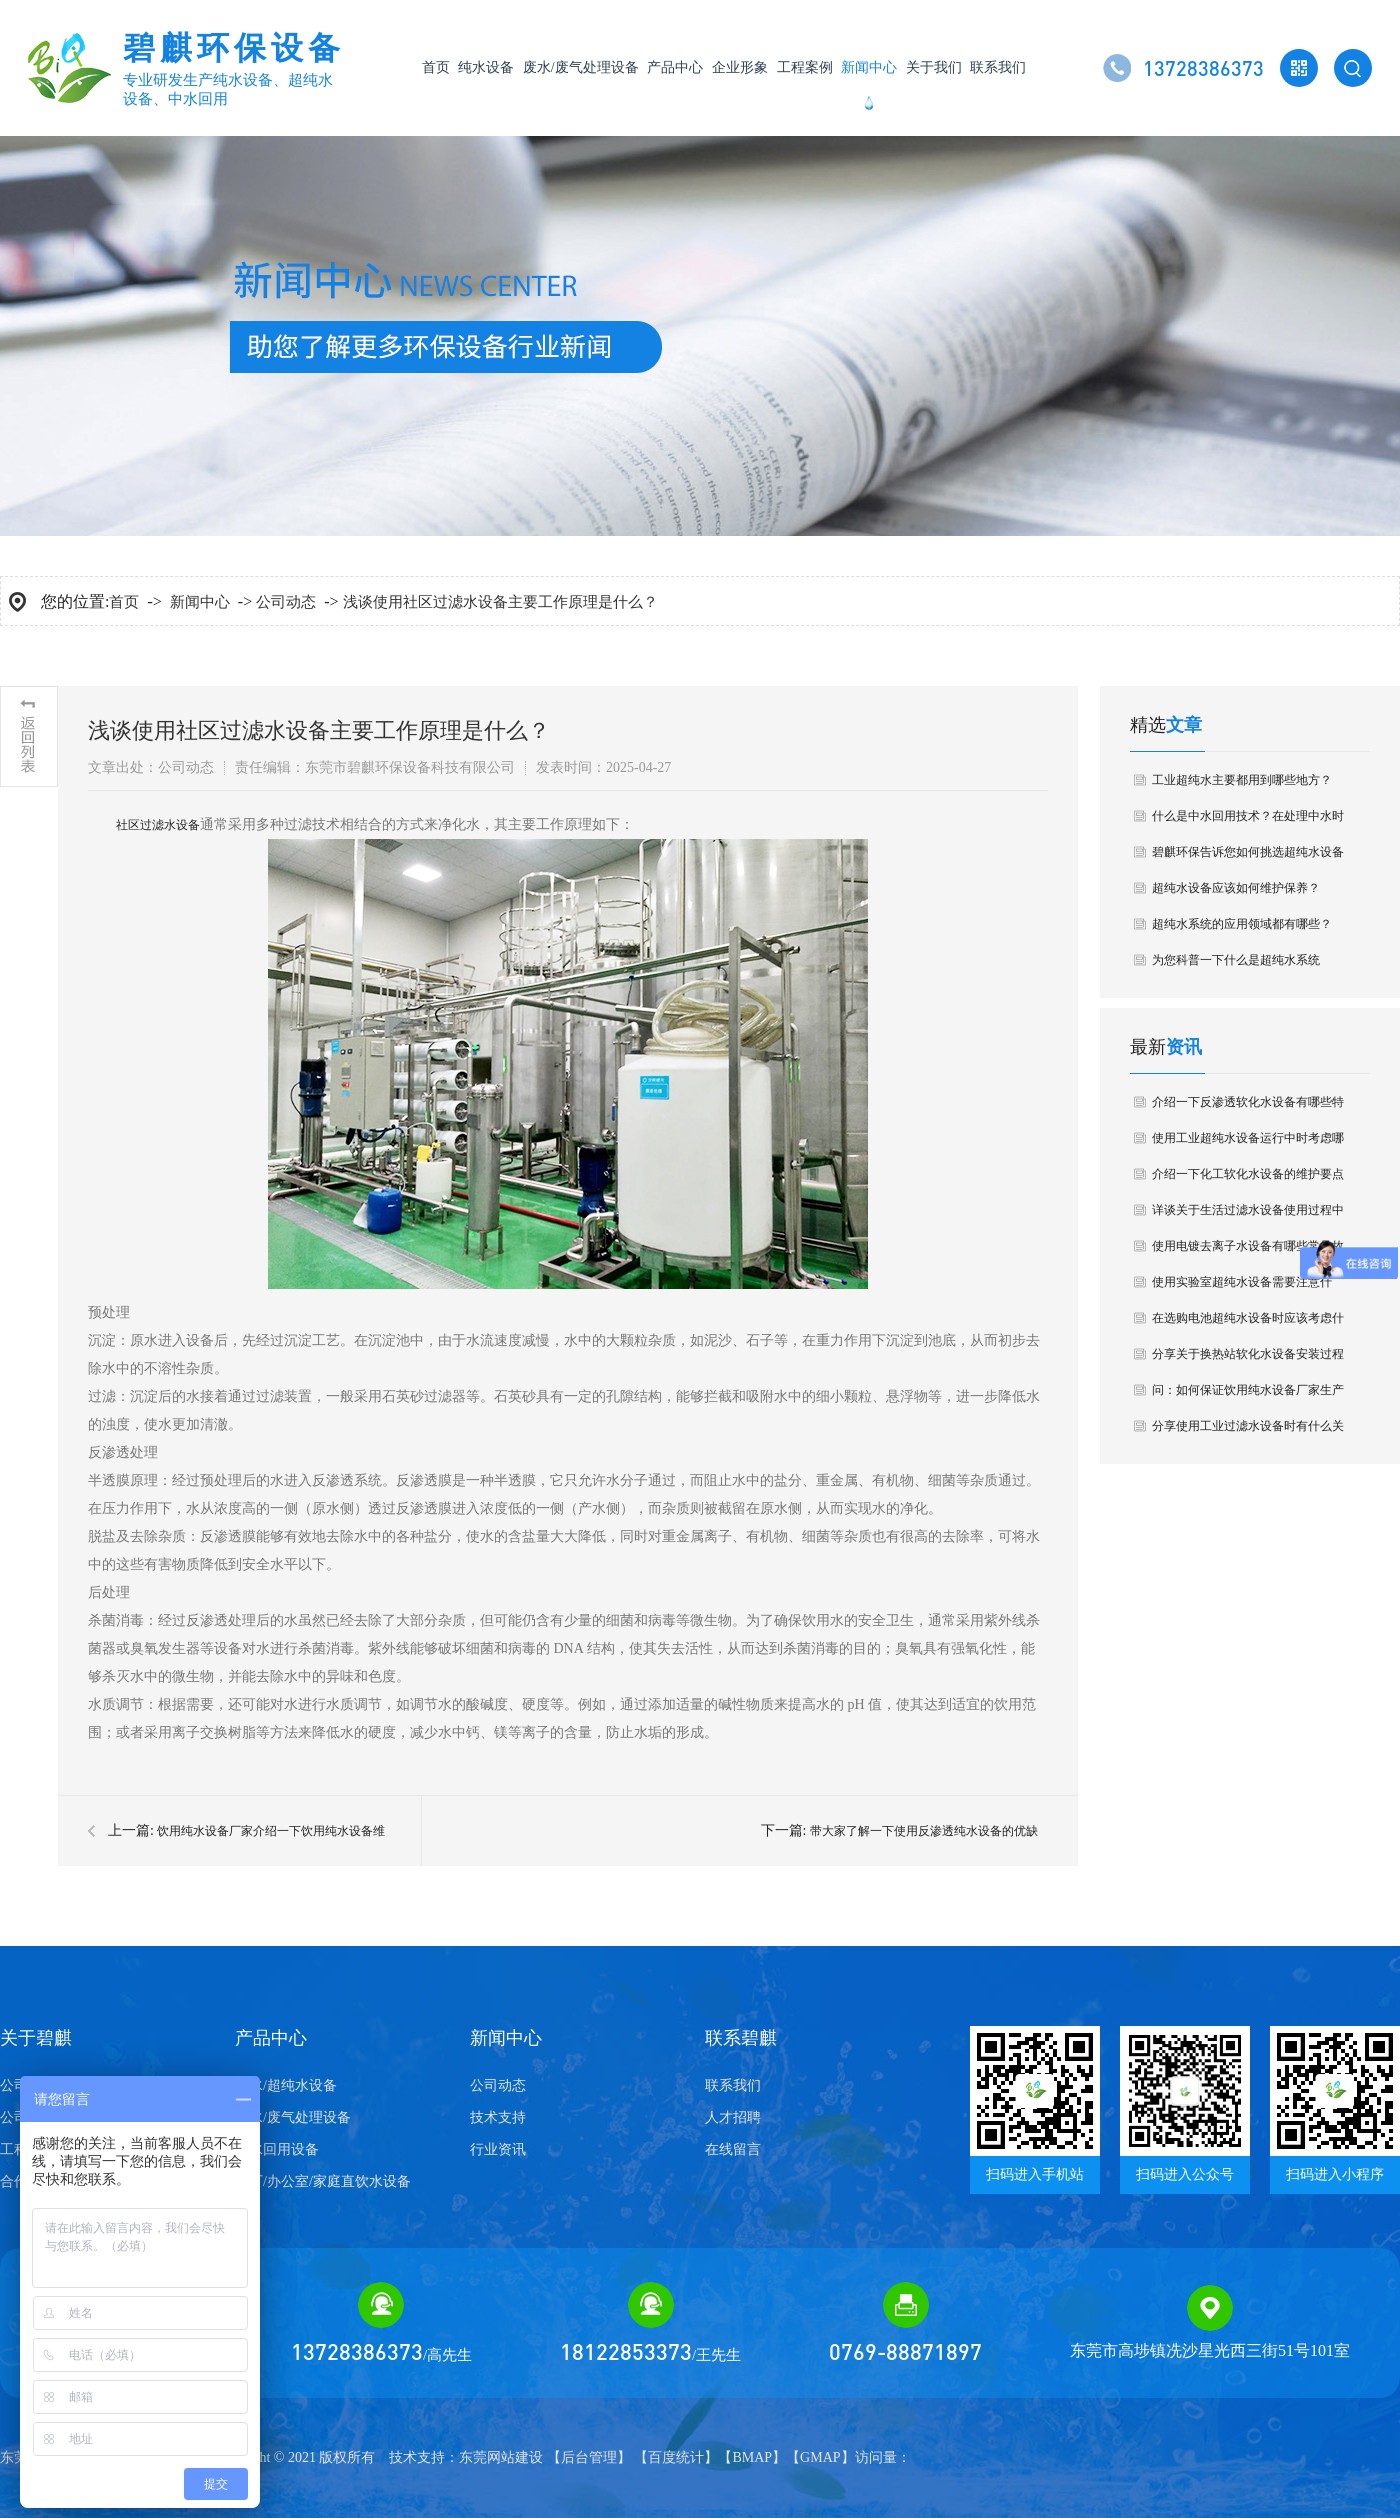 The height and width of the screenshot is (2518, 1400). What do you see at coordinates (1248, 1143) in the screenshot?
I see `使用工业超纯水设备运行中时考虑哪些成本因素？` at bounding box center [1248, 1143].